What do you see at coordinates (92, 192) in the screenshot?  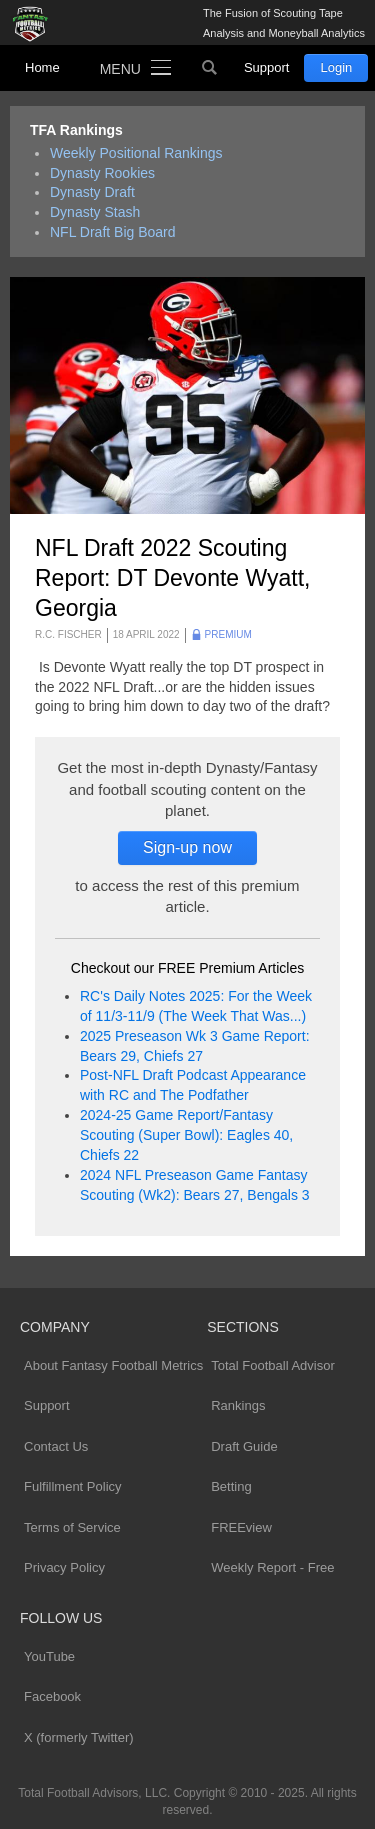 I see `Dynasty Draft` at bounding box center [92, 192].